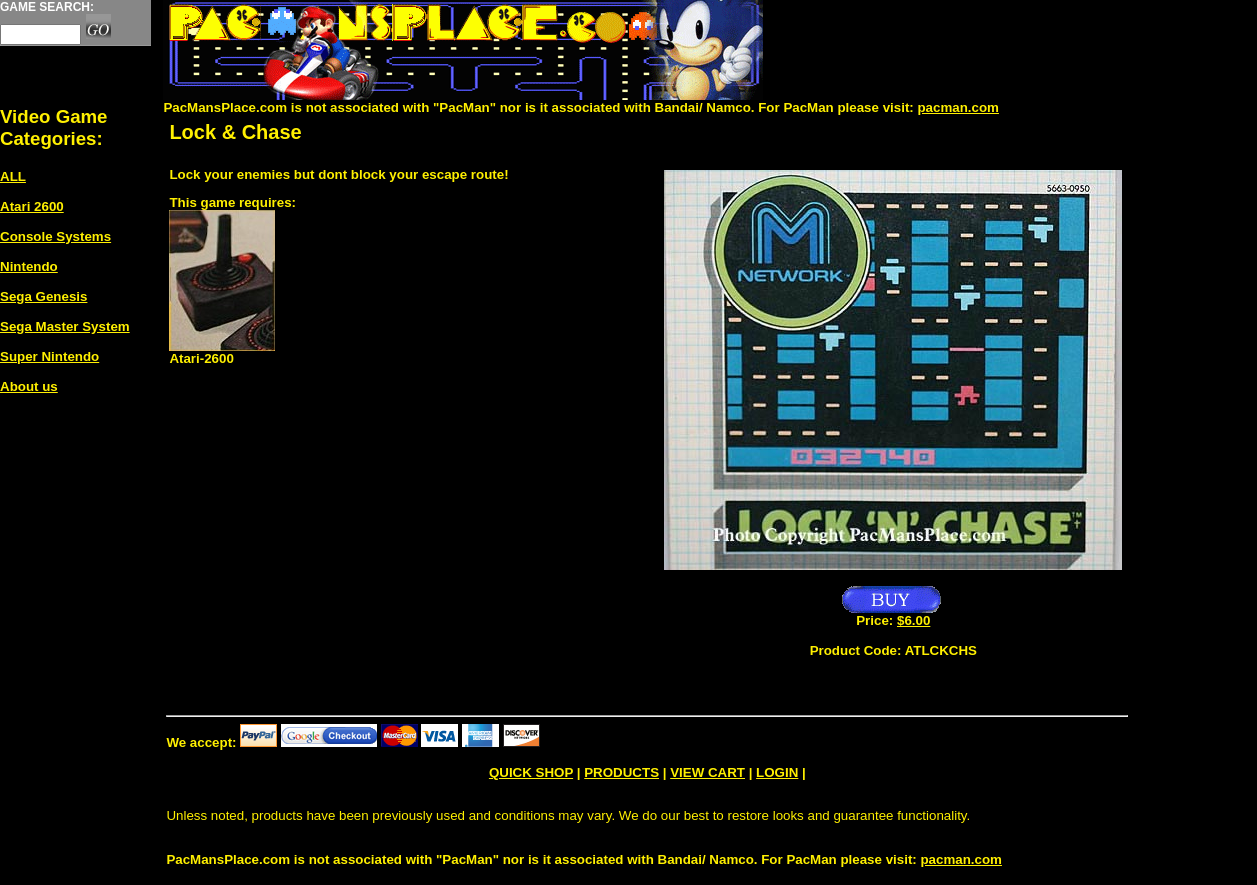 This screenshot has height=885, width=1257. What do you see at coordinates (43, 296) in the screenshot?
I see `Sega Genesis` at bounding box center [43, 296].